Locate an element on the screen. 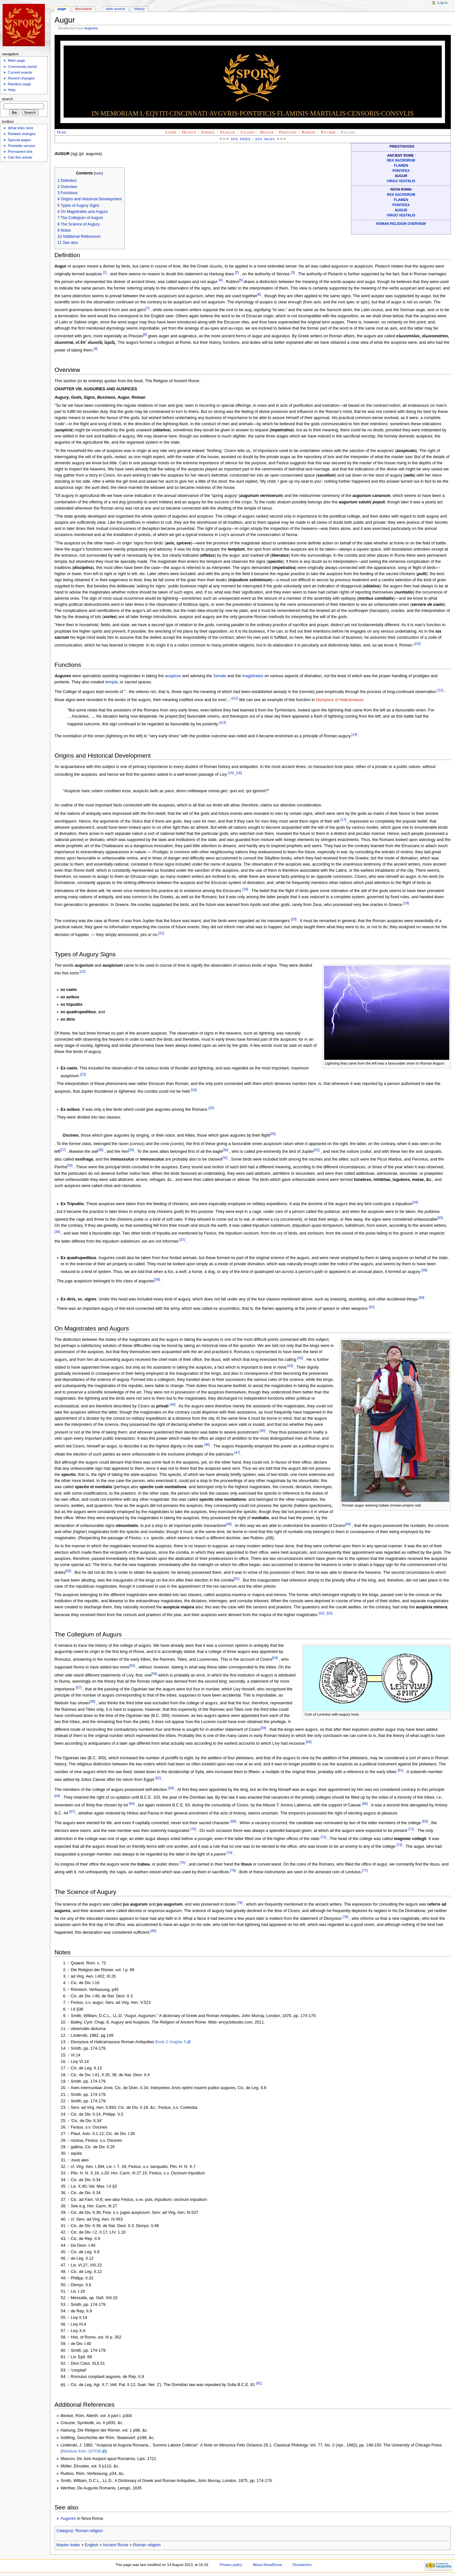 Image resolution: width=455 pixels, height=2576 pixels. [43] is located at coordinates (290, 1366).